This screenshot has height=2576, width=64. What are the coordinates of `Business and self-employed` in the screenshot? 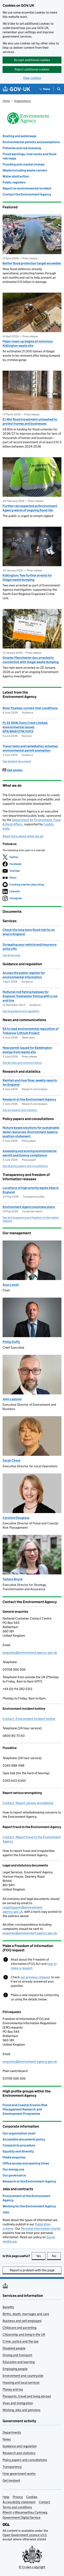 It's located at (22, 2321).